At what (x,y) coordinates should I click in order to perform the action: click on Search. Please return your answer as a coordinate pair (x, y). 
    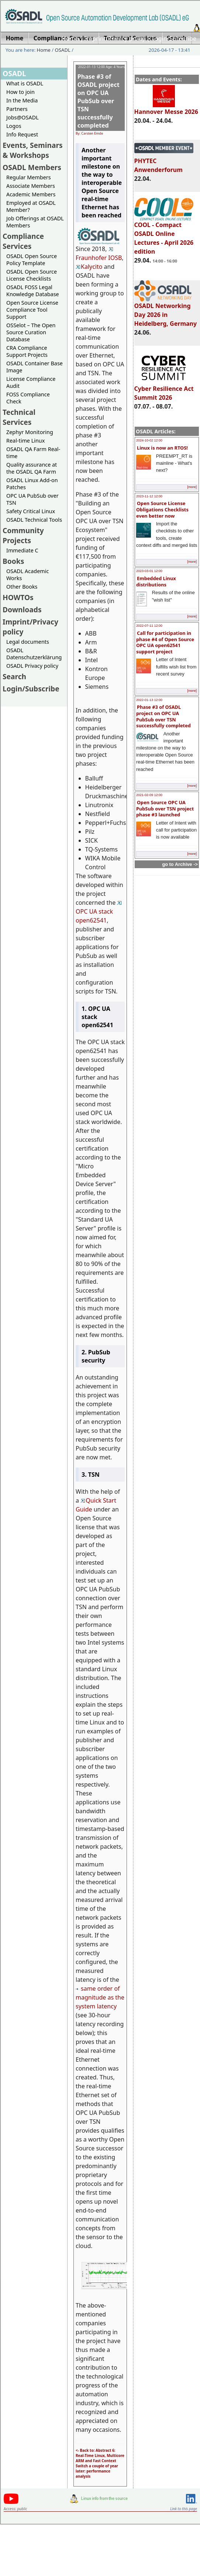
    Looking at the image, I should click on (14, 676).